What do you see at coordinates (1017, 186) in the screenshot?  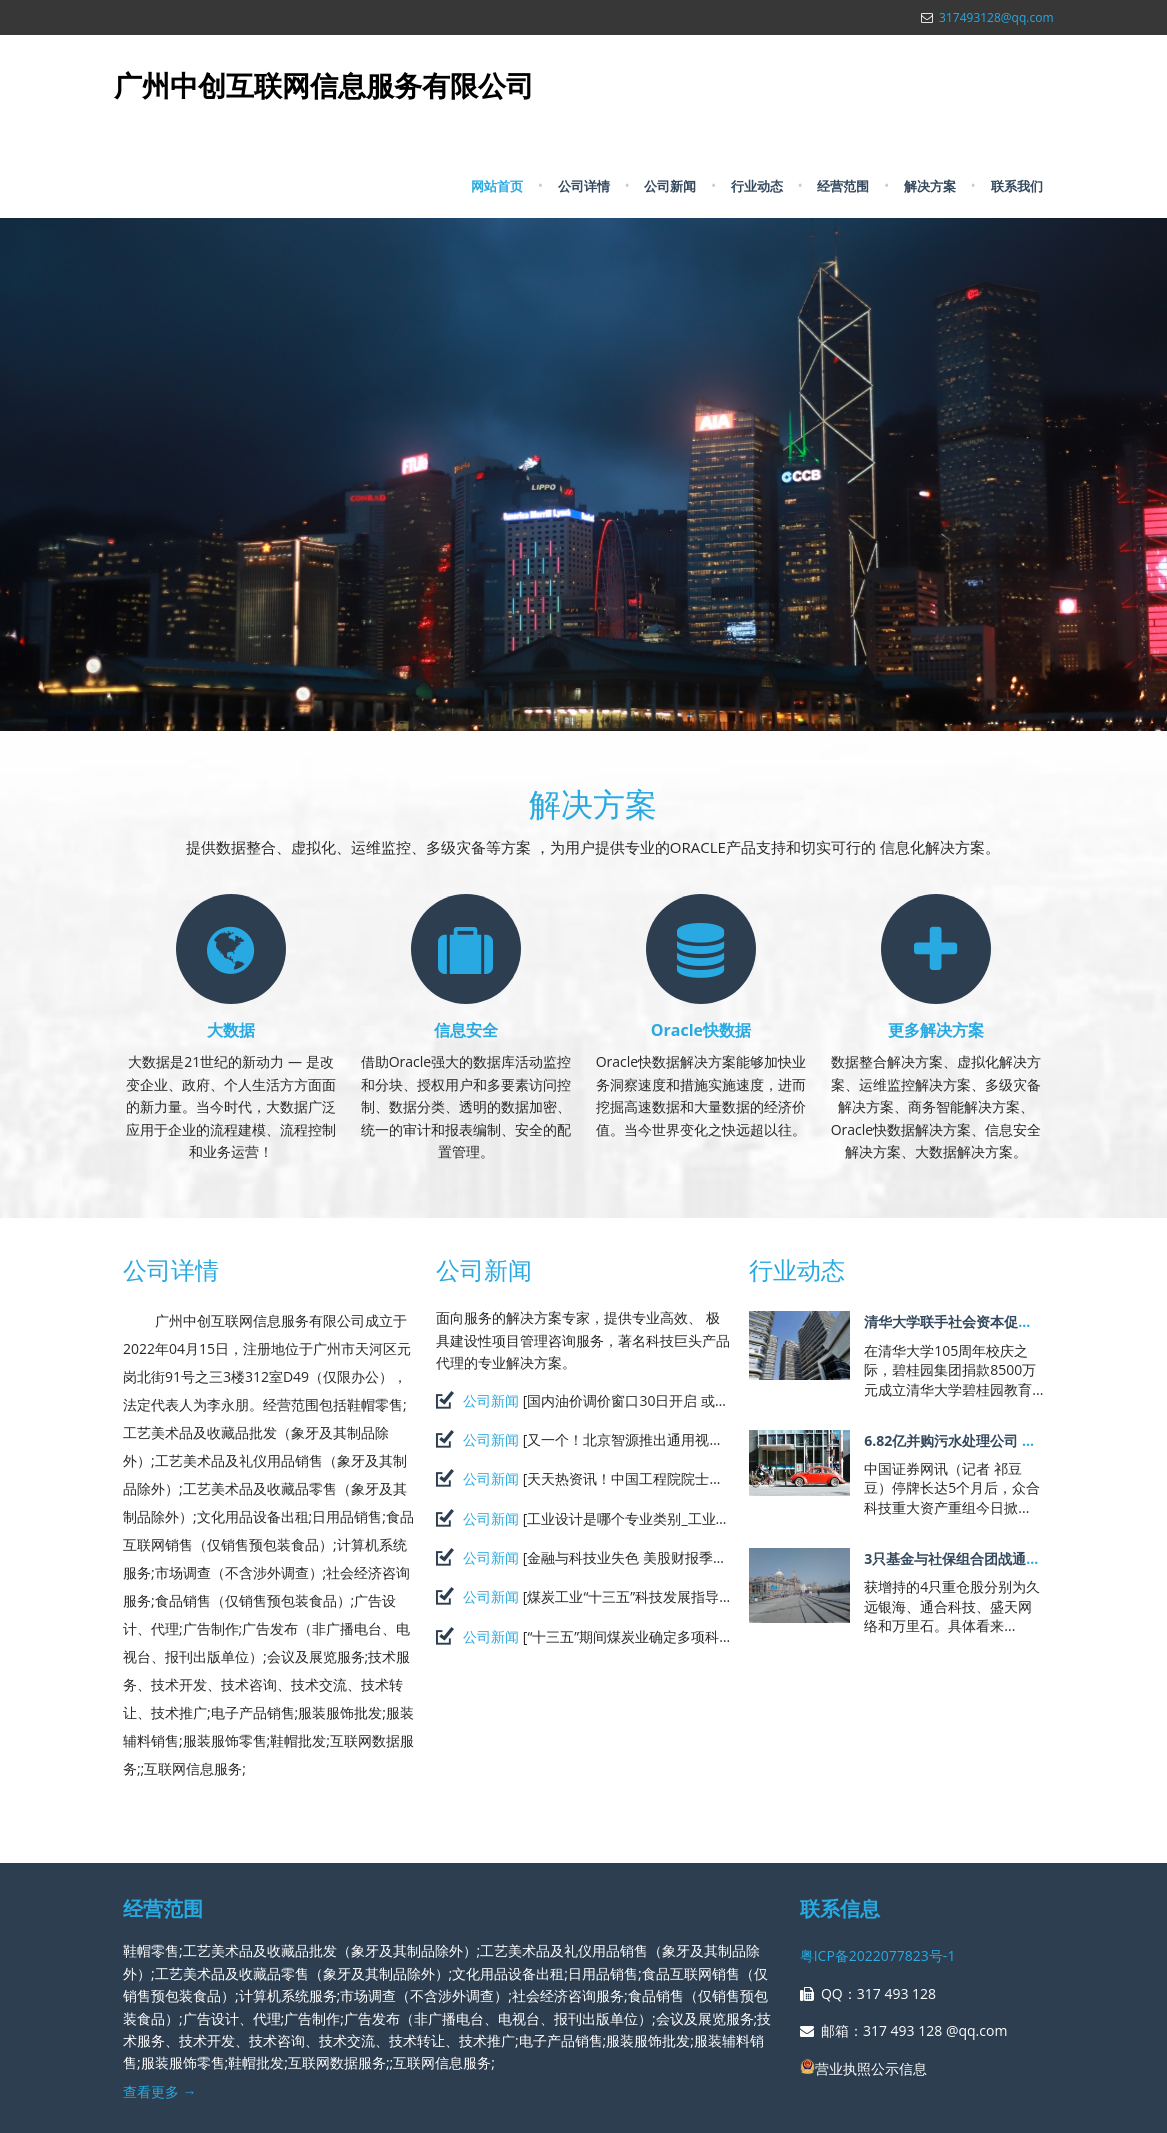 I see `联系我们` at bounding box center [1017, 186].